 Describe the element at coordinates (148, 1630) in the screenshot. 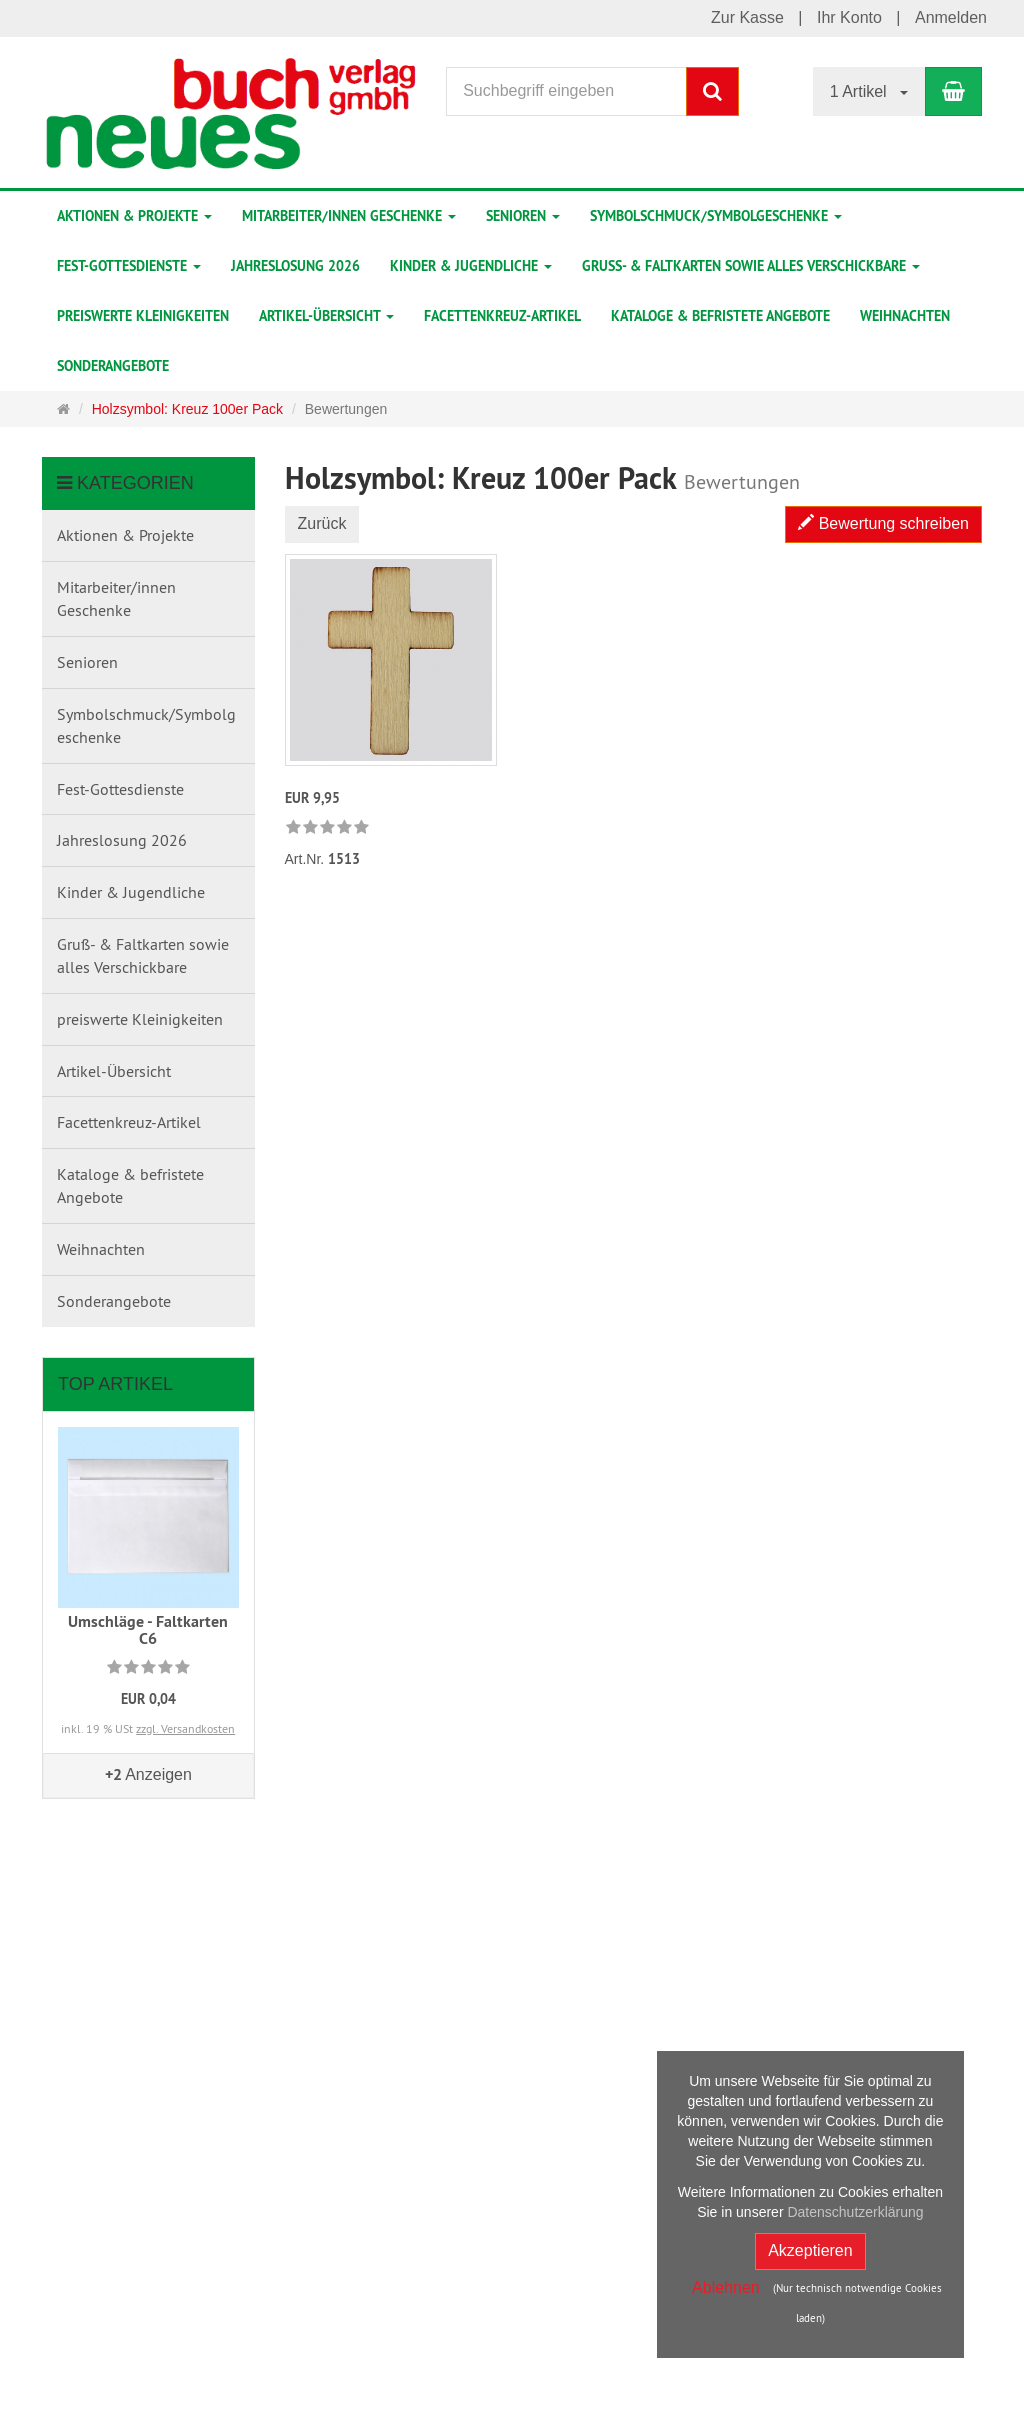

I see `Umschläge - Faltkarten C6` at that location.